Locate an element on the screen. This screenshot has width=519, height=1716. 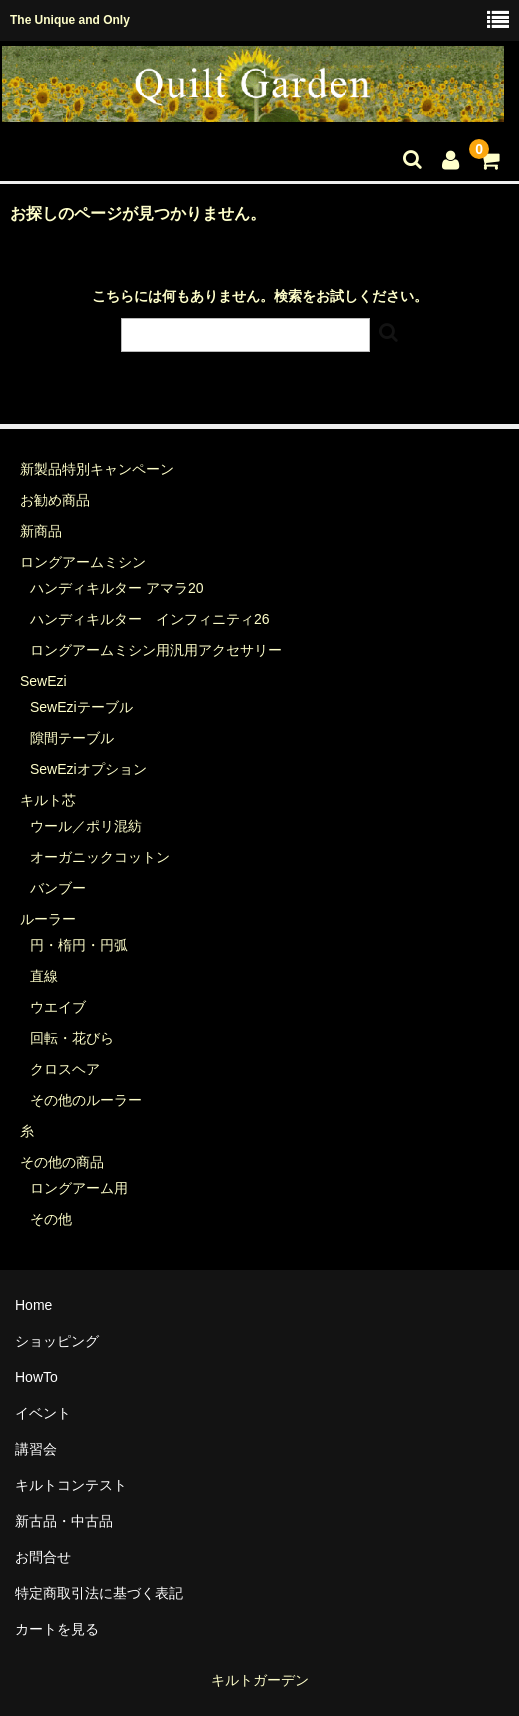
ロングアームミシン is located at coordinates (83, 562).